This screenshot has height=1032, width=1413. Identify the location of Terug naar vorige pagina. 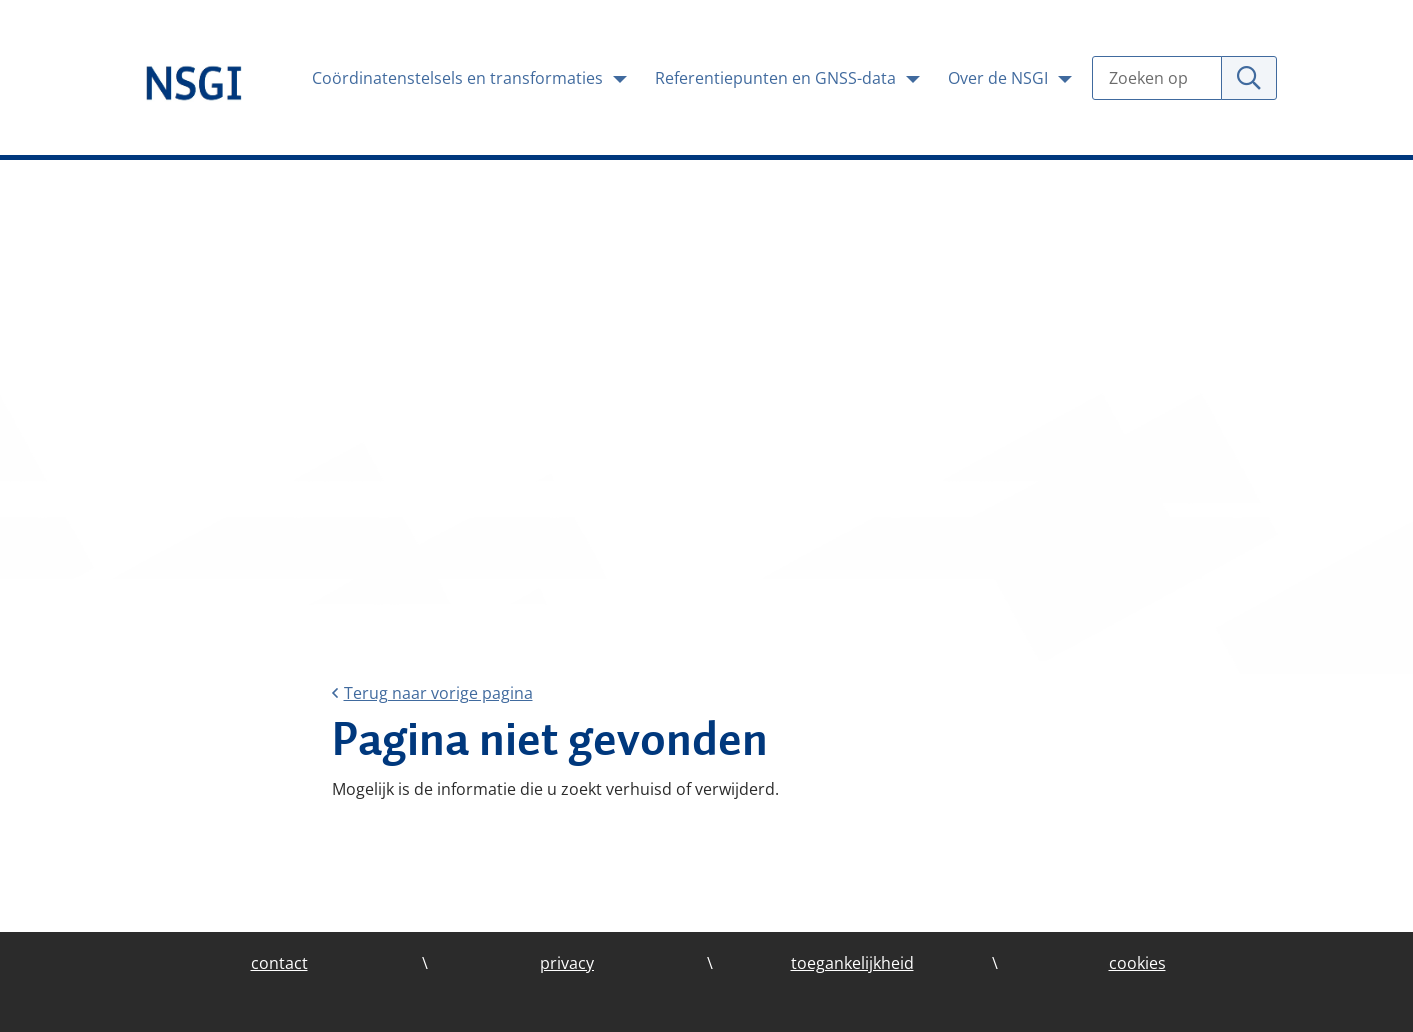
(432, 693).